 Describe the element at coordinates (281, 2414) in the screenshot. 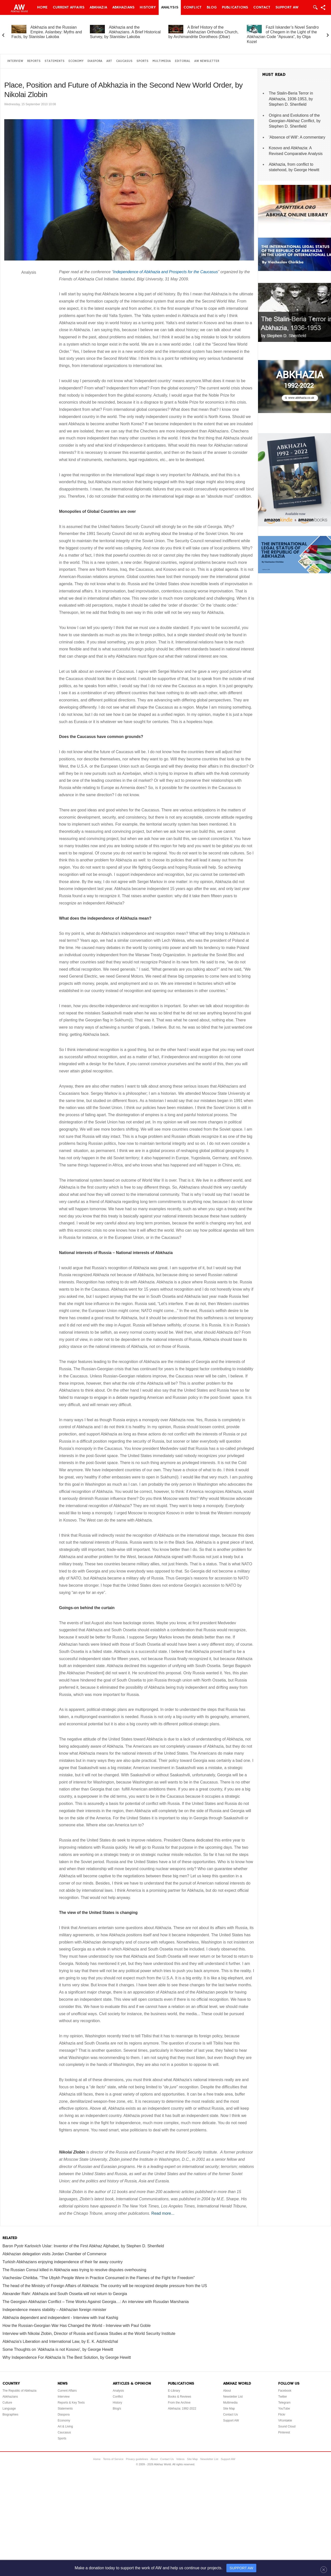

I see `Flickr` at that location.